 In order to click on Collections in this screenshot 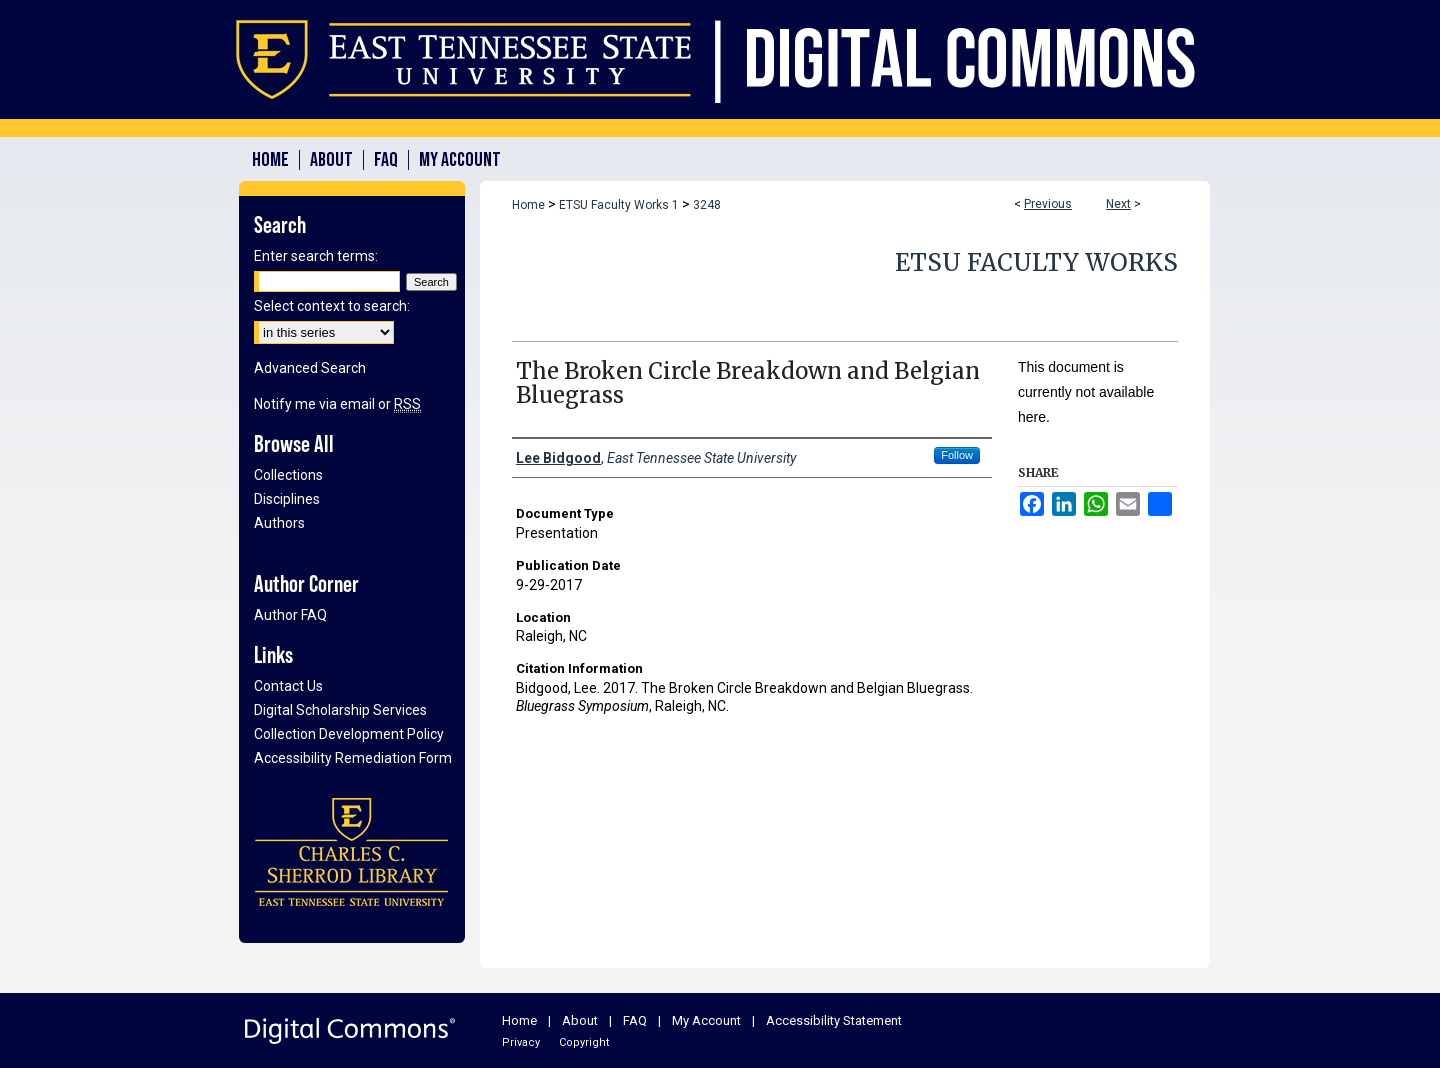, I will do `click(288, 475)`.